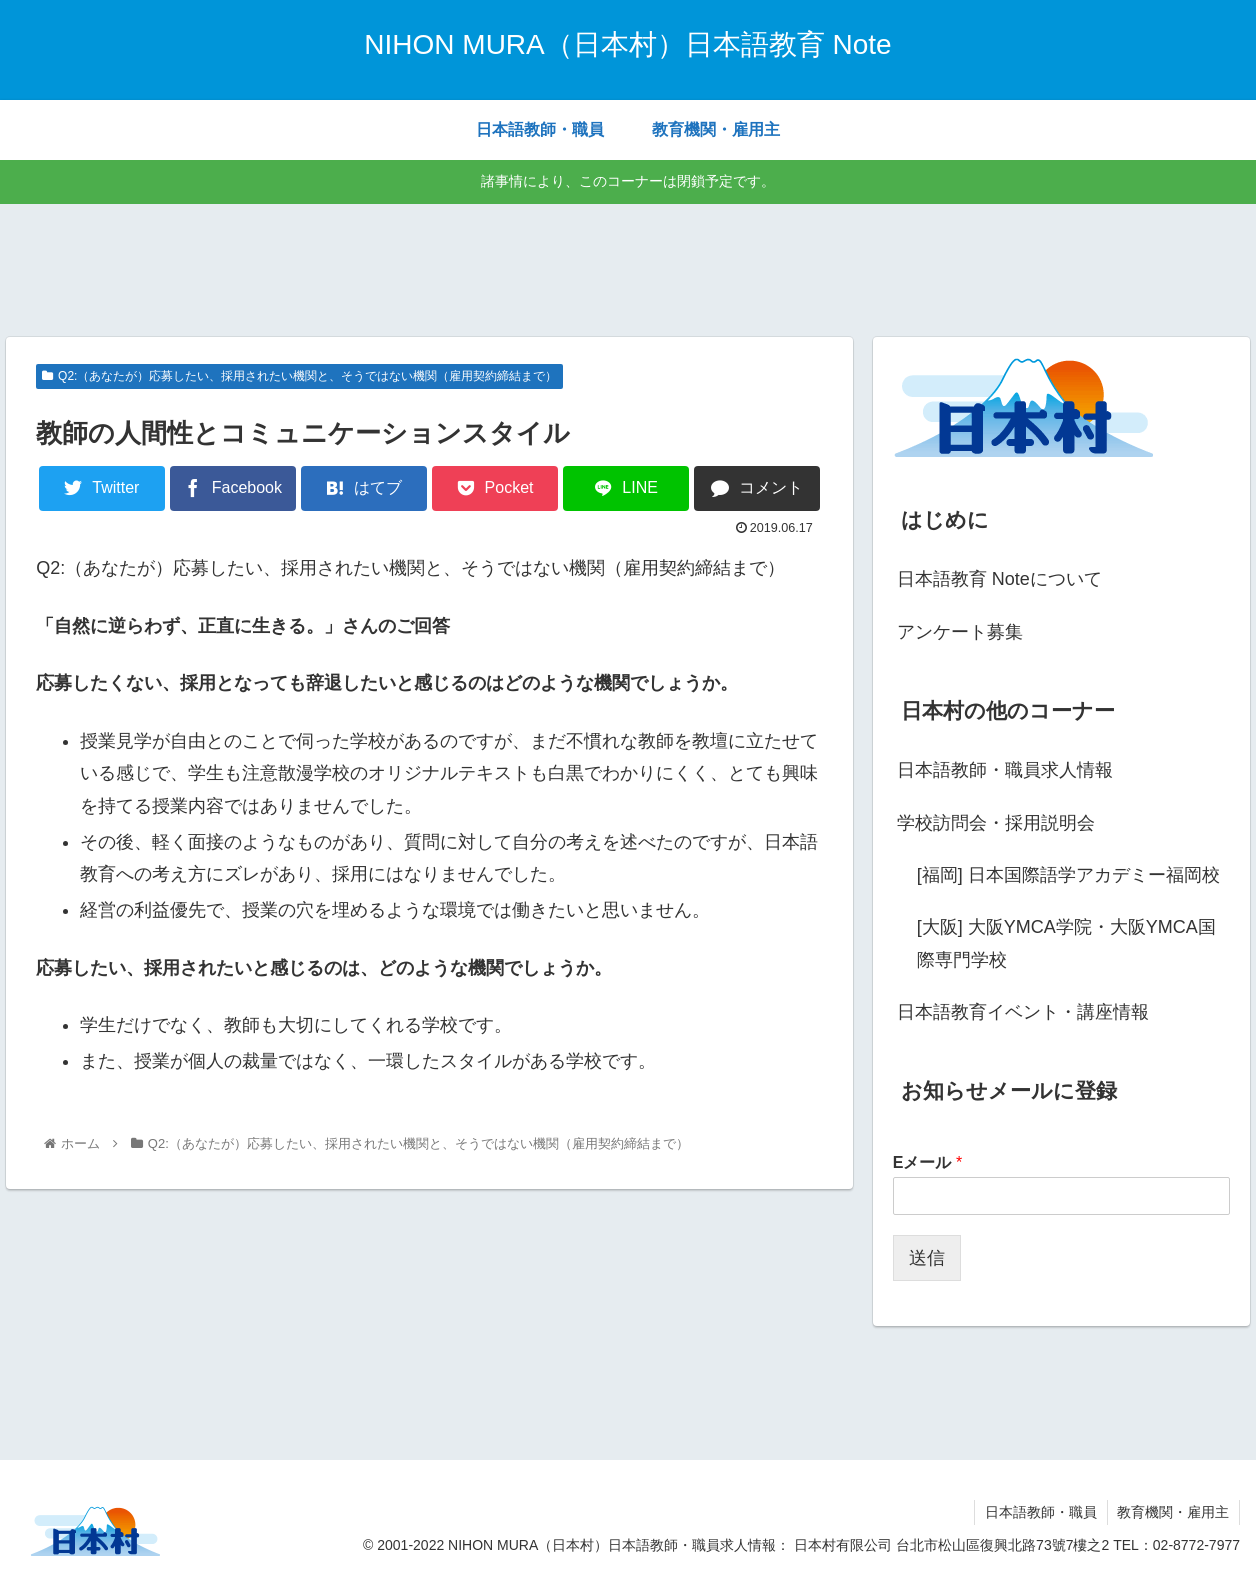 The image size is (1256, 1574). I want to click on Q2:（あなたが）応募したい、採用されたい機関と、そうではない機関（雇用契約締結まで）, so click(299, 376).